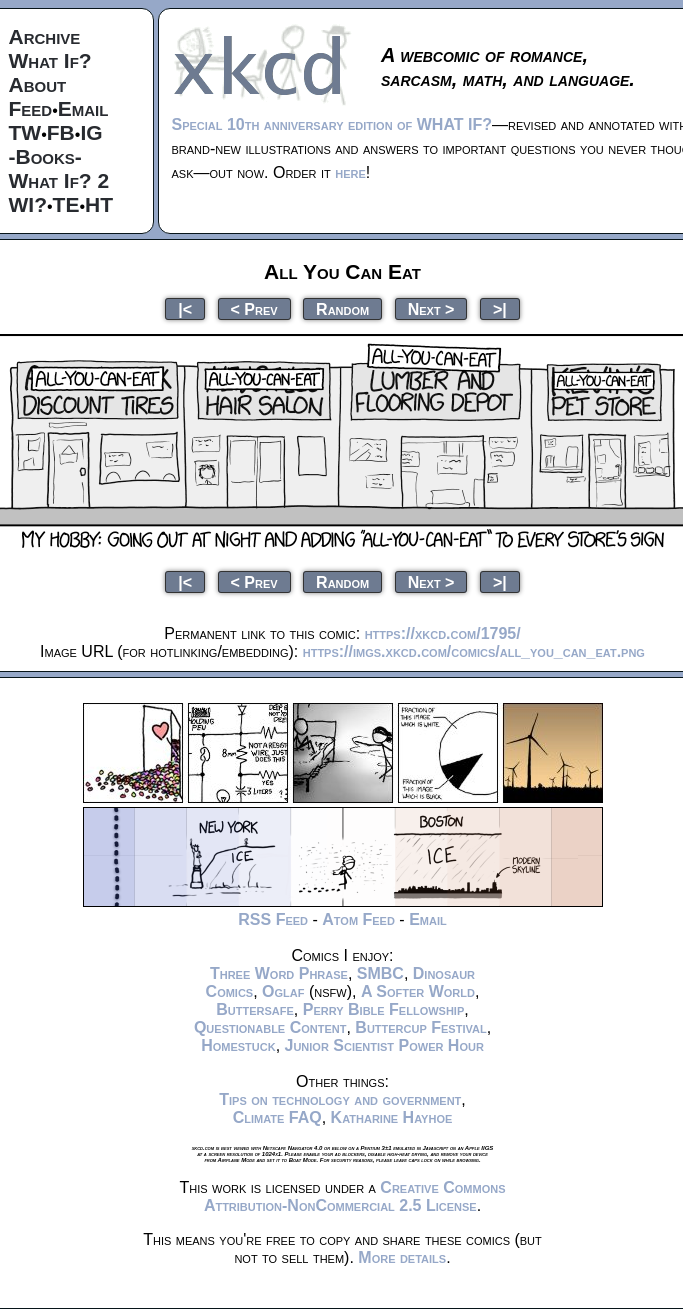 This screenshot has height=1309, width=683. I want to click on here, so click(350, 172).